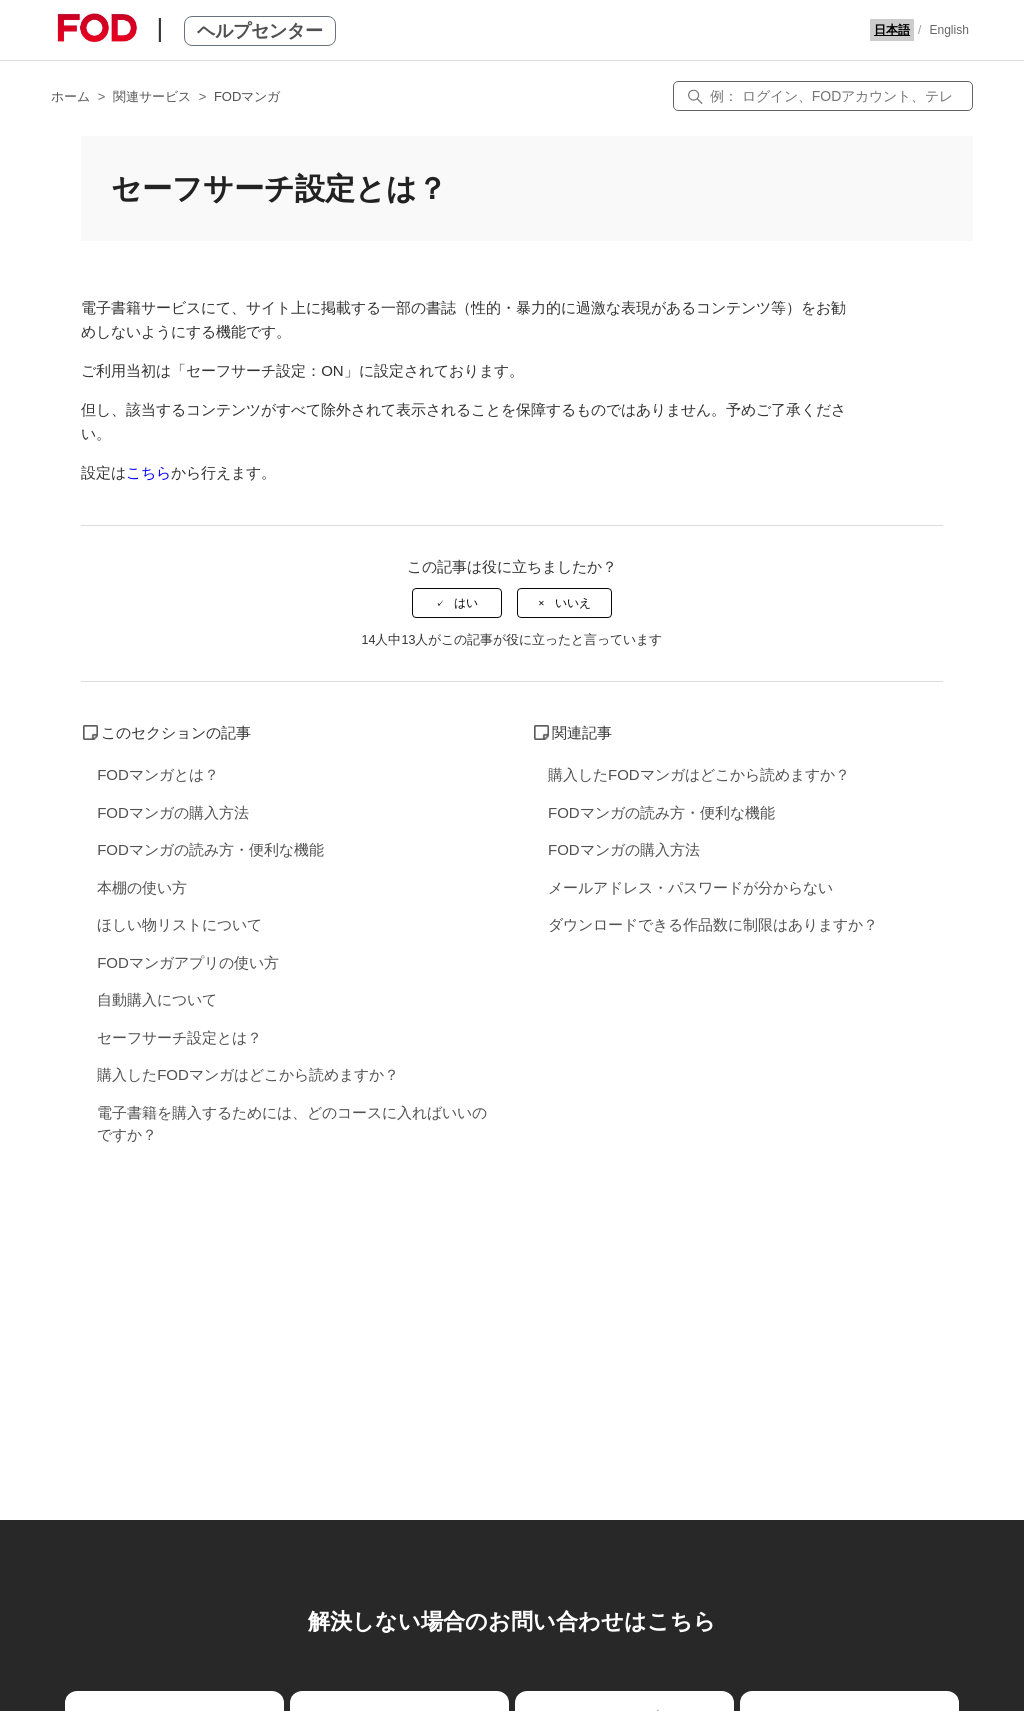 The height and width of the screenshot is (1711, 1024). I want to click on FODマンガの購入方法, so click(173, 812).